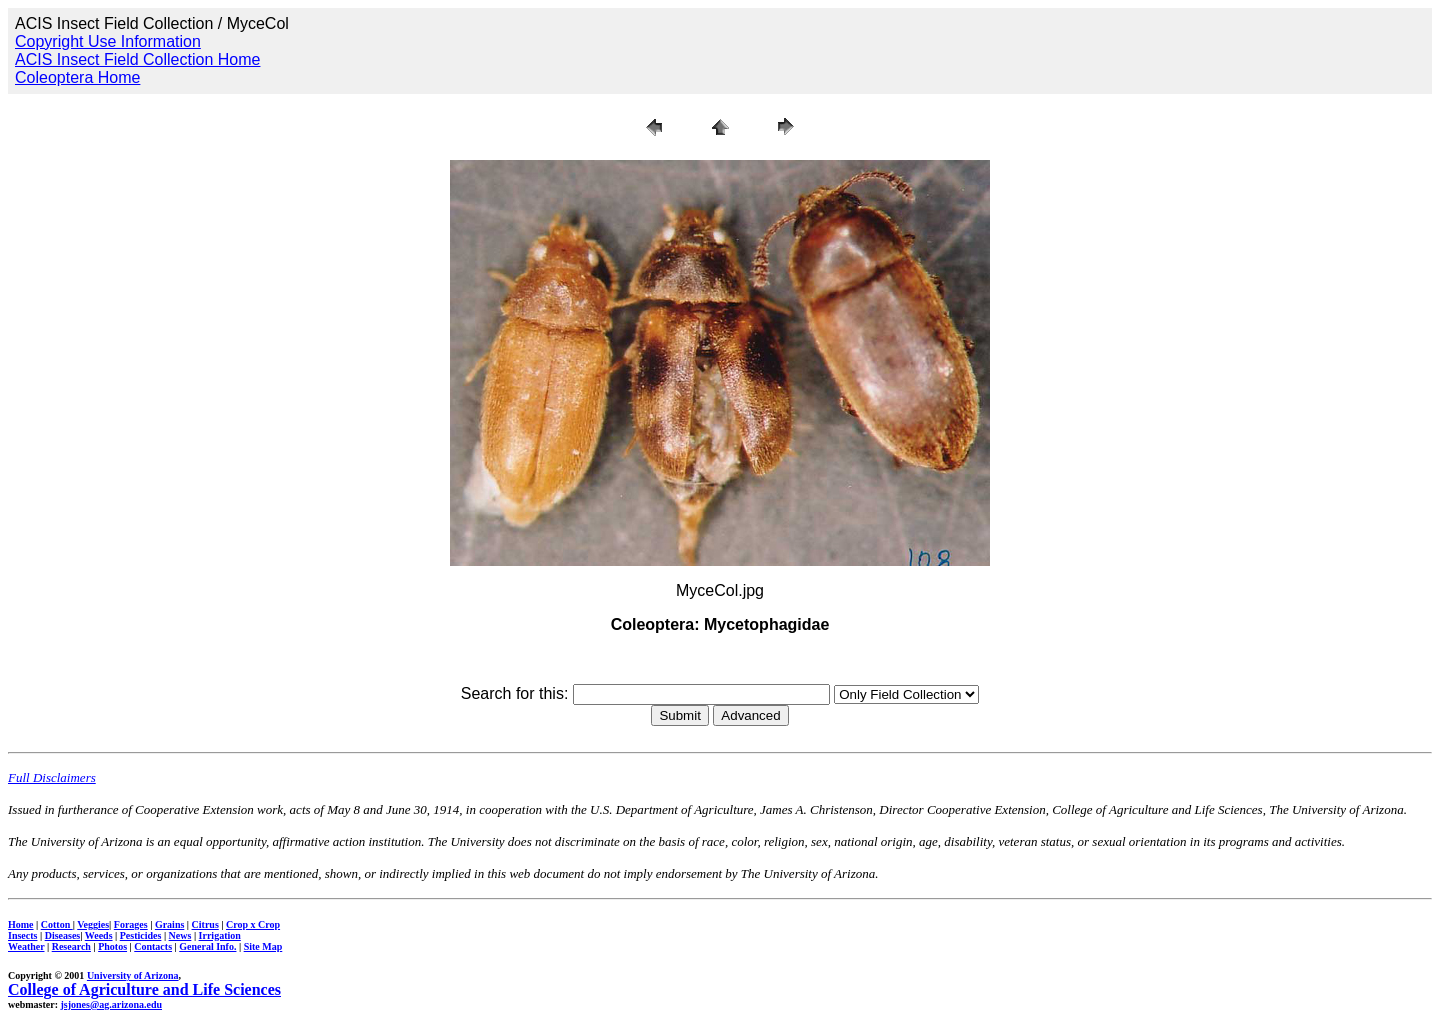 This screenshot has height=1018, width=1440. I want to click on Home, so click(21, 924).